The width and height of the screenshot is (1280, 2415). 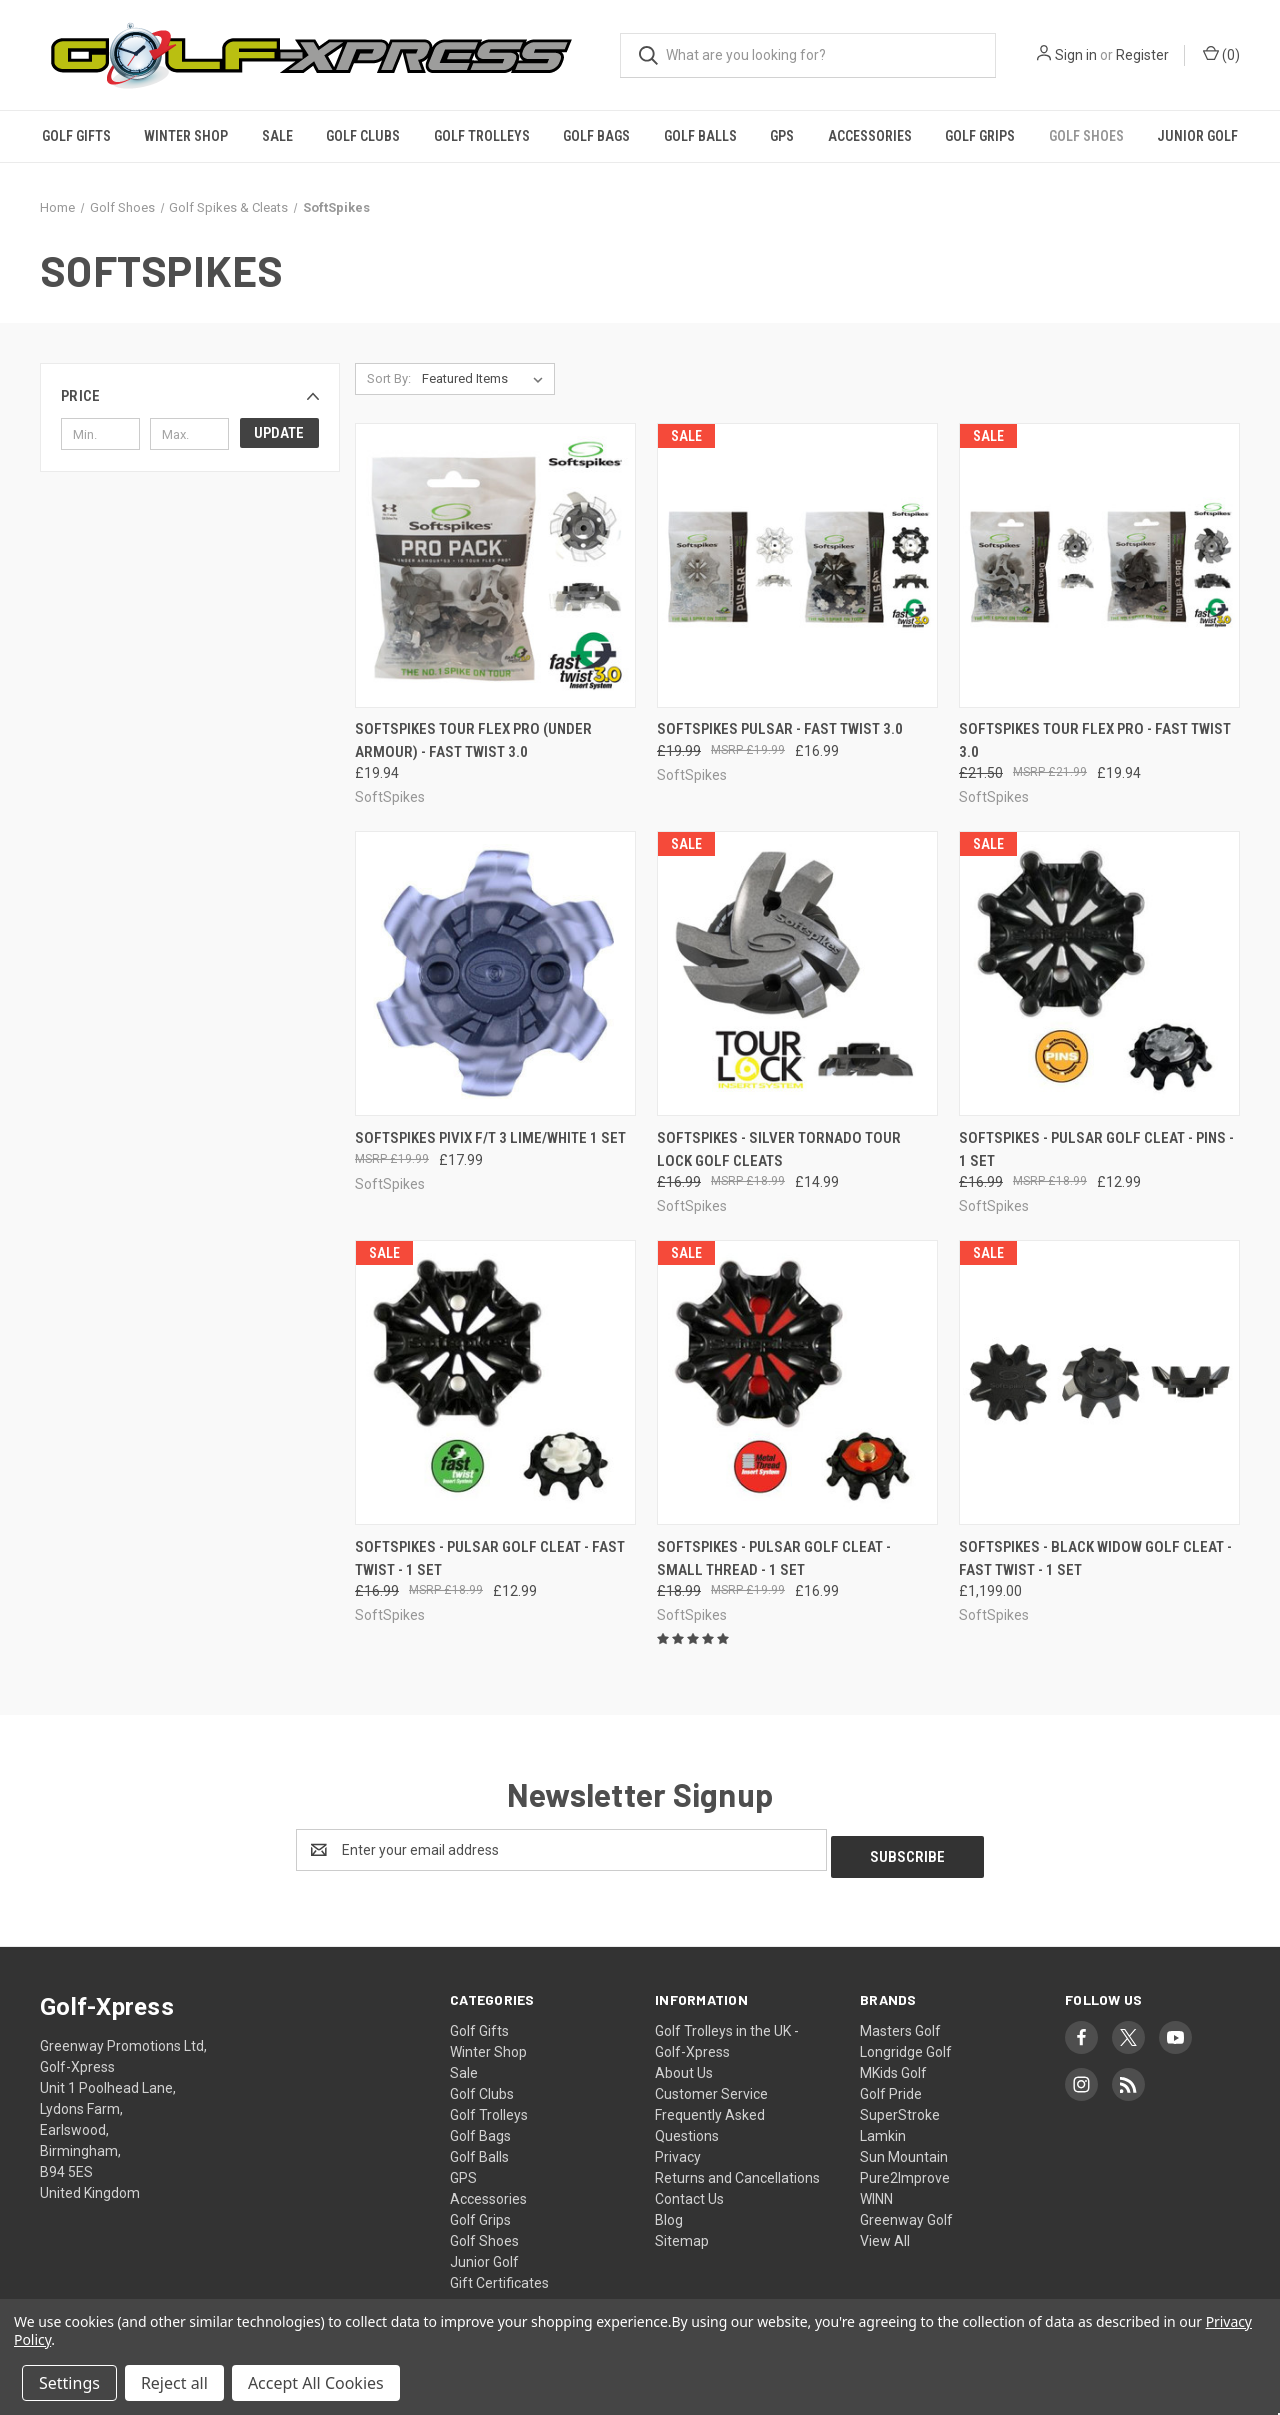 I want to click on Sun Mountain, so click(x=904, y=2150).